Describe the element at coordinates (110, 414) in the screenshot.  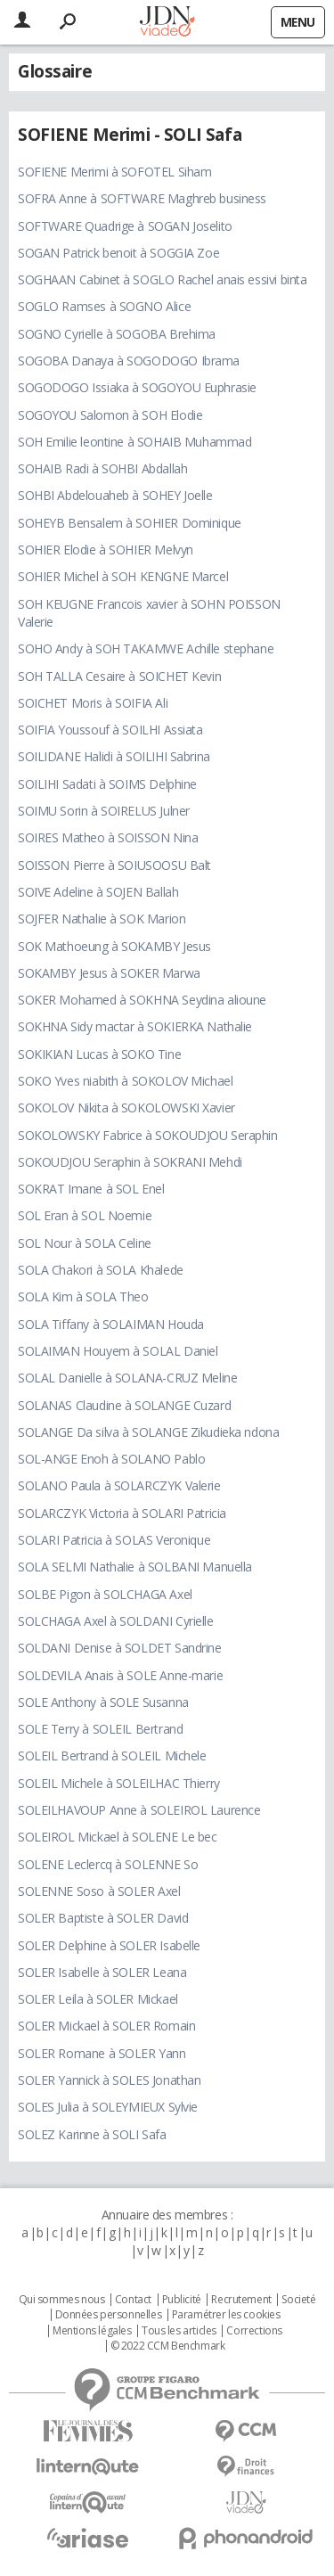
I see `SOGOYOU Salomon à SOH Elodie` at that location.